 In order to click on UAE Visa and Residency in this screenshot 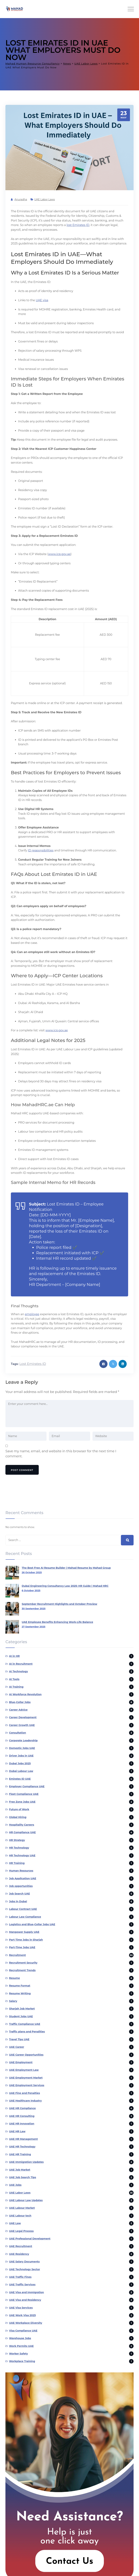, I will do `click(25, 2300)`.